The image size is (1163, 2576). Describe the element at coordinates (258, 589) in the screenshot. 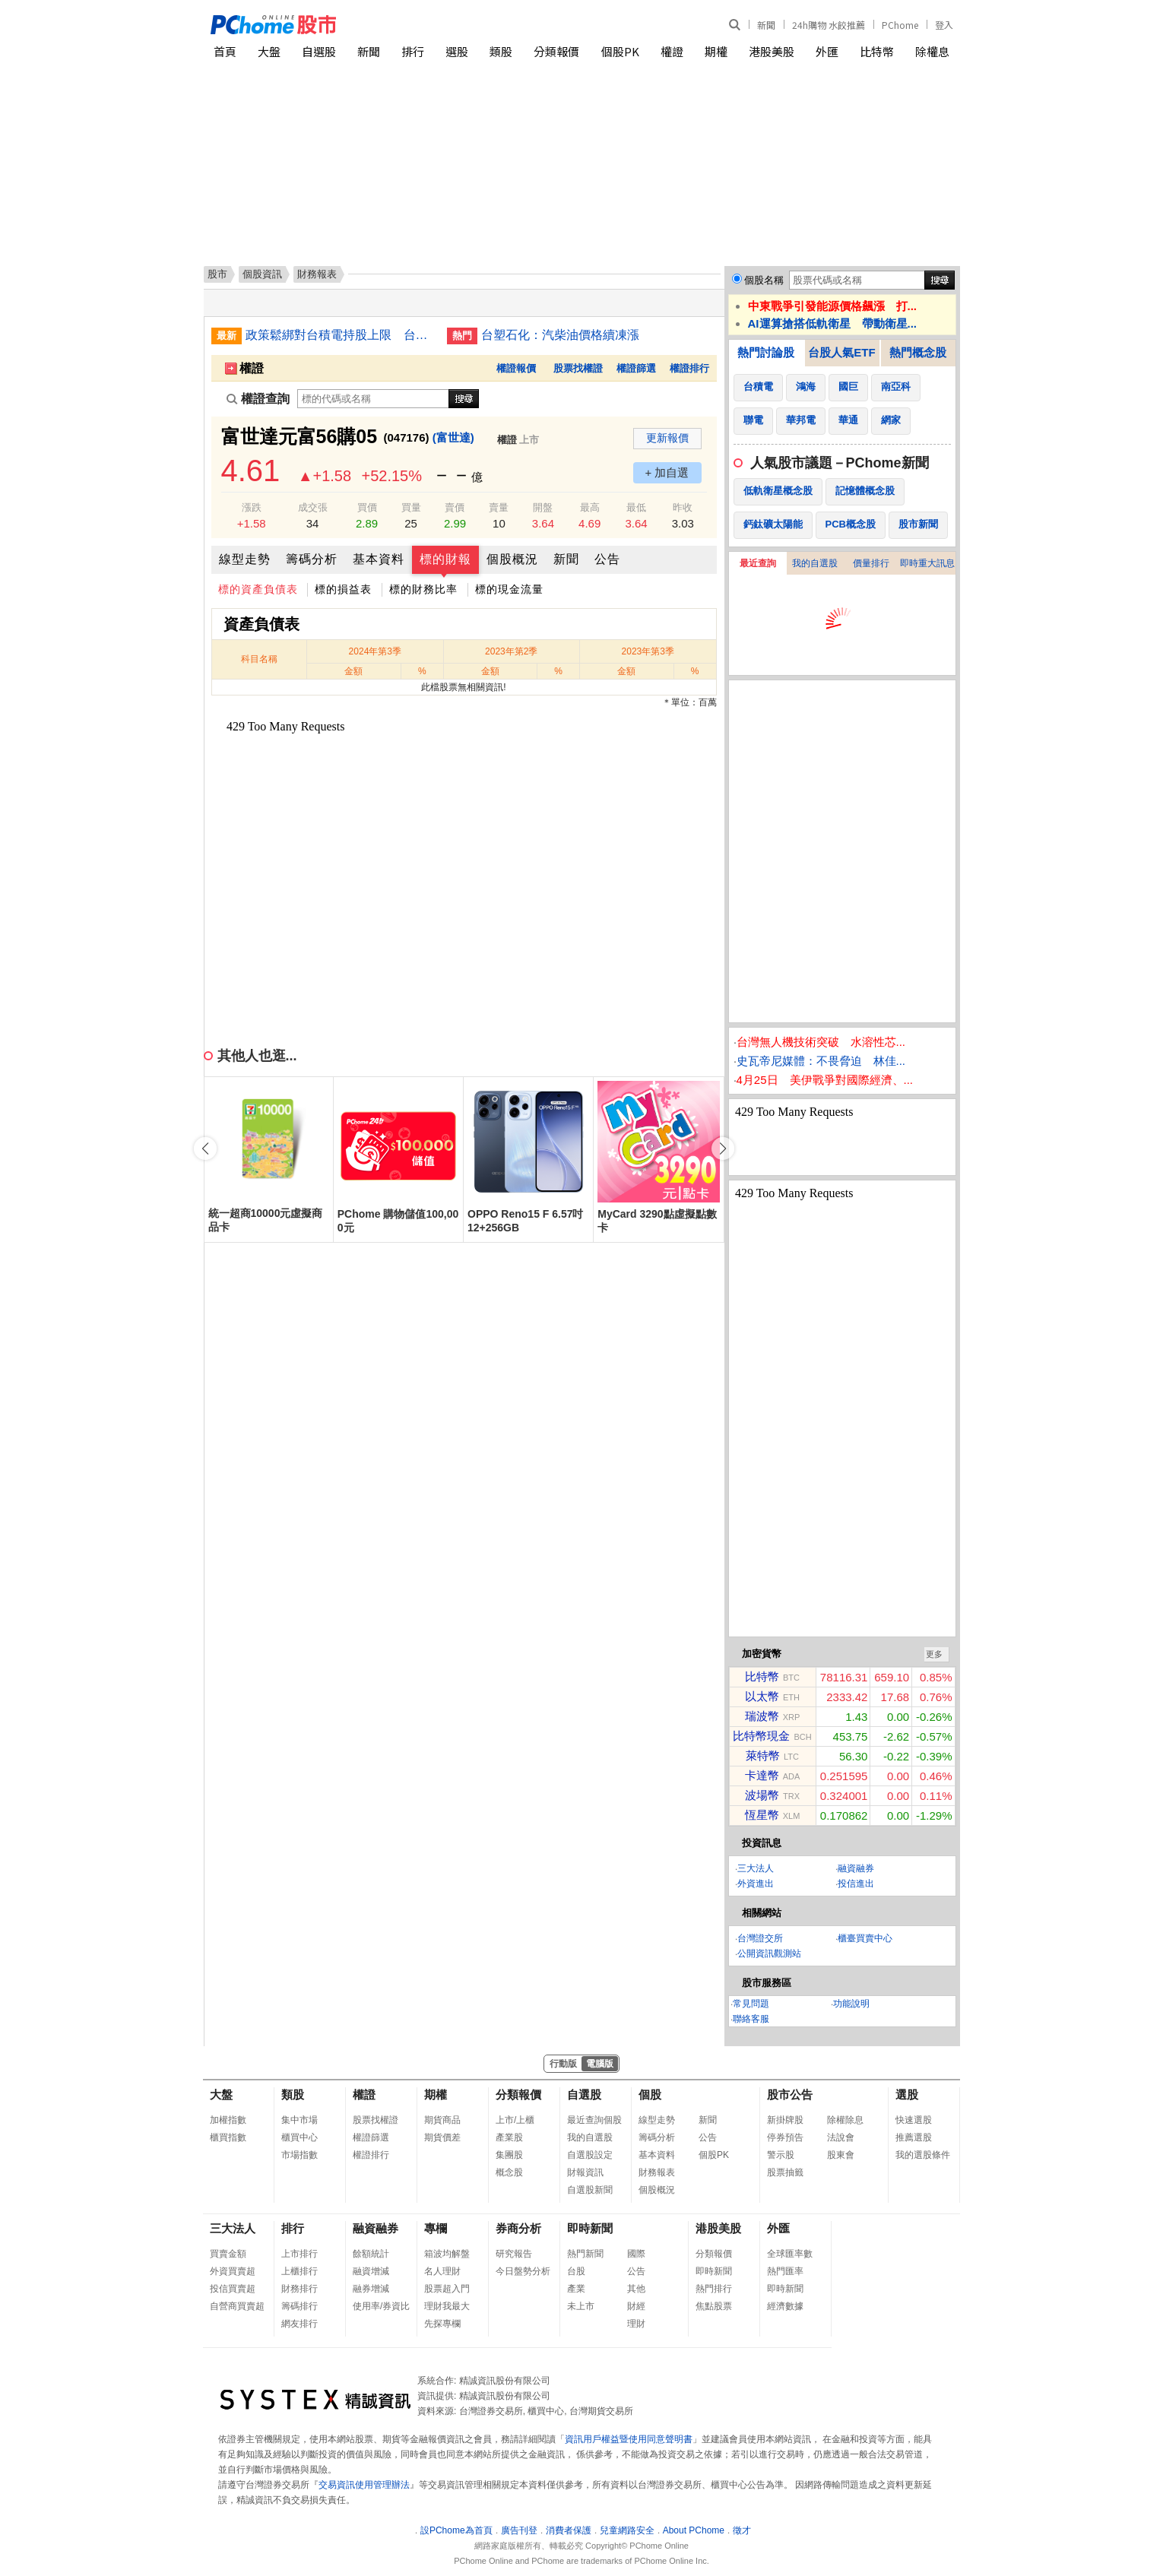

I see `標的資產負債表` at that location.